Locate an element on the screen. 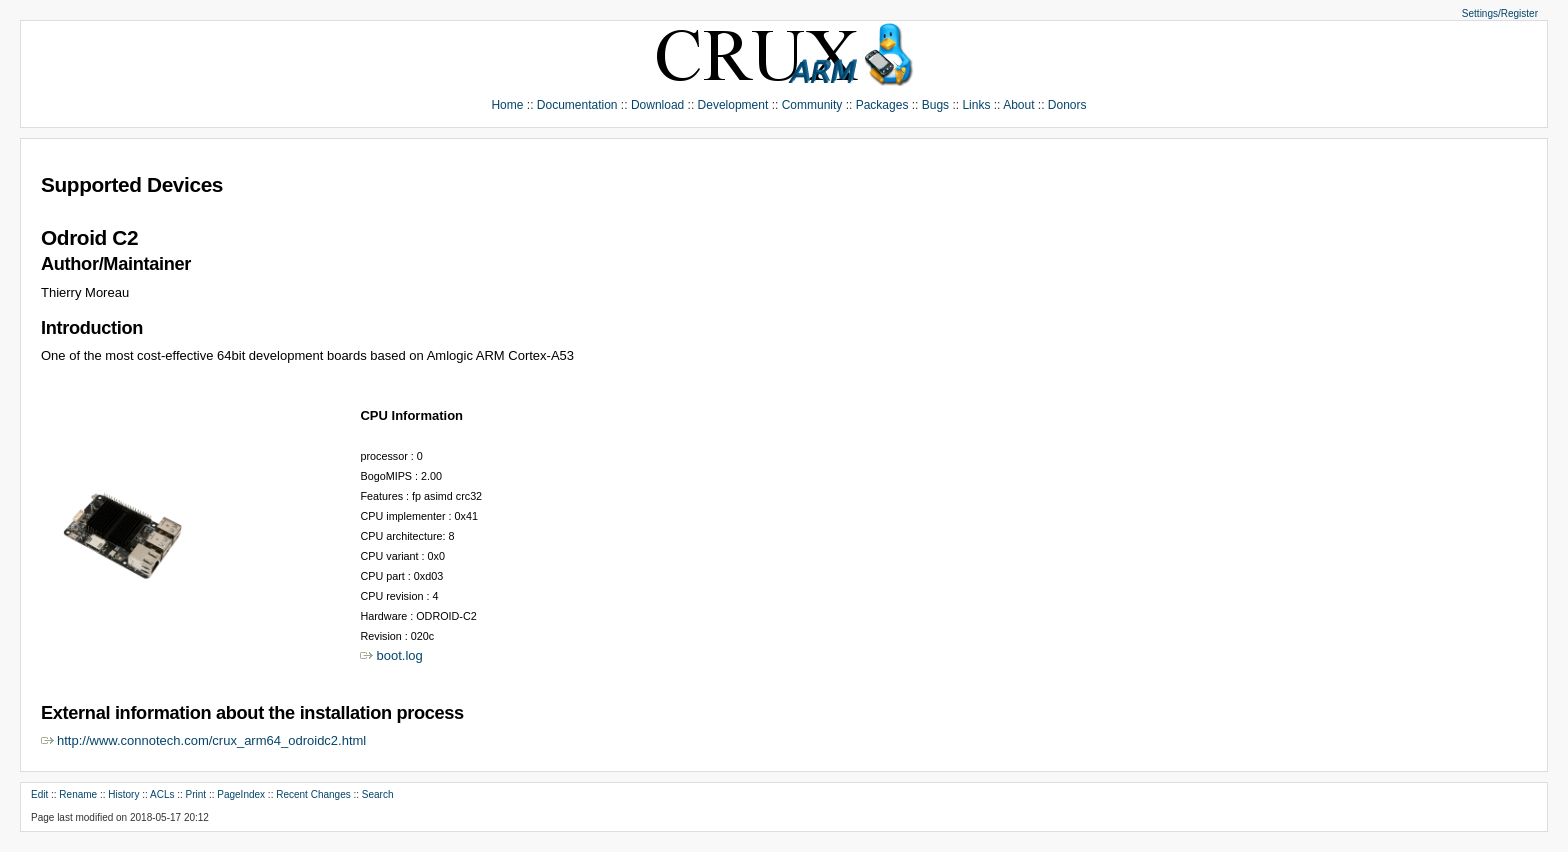 The height and width of the screenshot is (852, 1568). Donors is located at coordinates (1067, 105).